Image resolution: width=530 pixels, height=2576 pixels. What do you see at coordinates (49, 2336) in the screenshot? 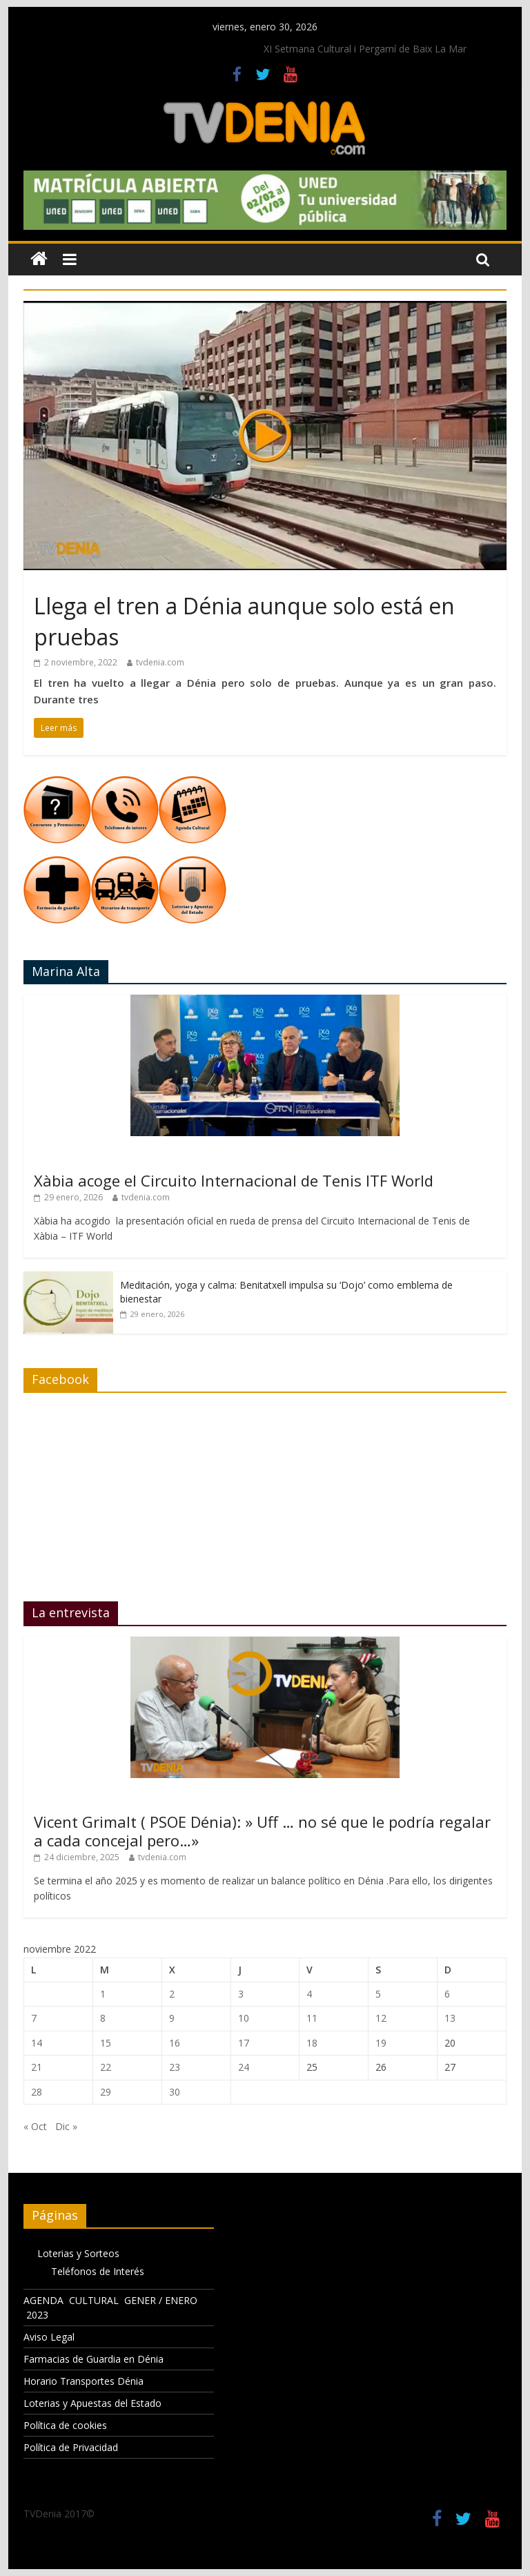
I see `Aviso Legal` at bounding box center [49, 2336].